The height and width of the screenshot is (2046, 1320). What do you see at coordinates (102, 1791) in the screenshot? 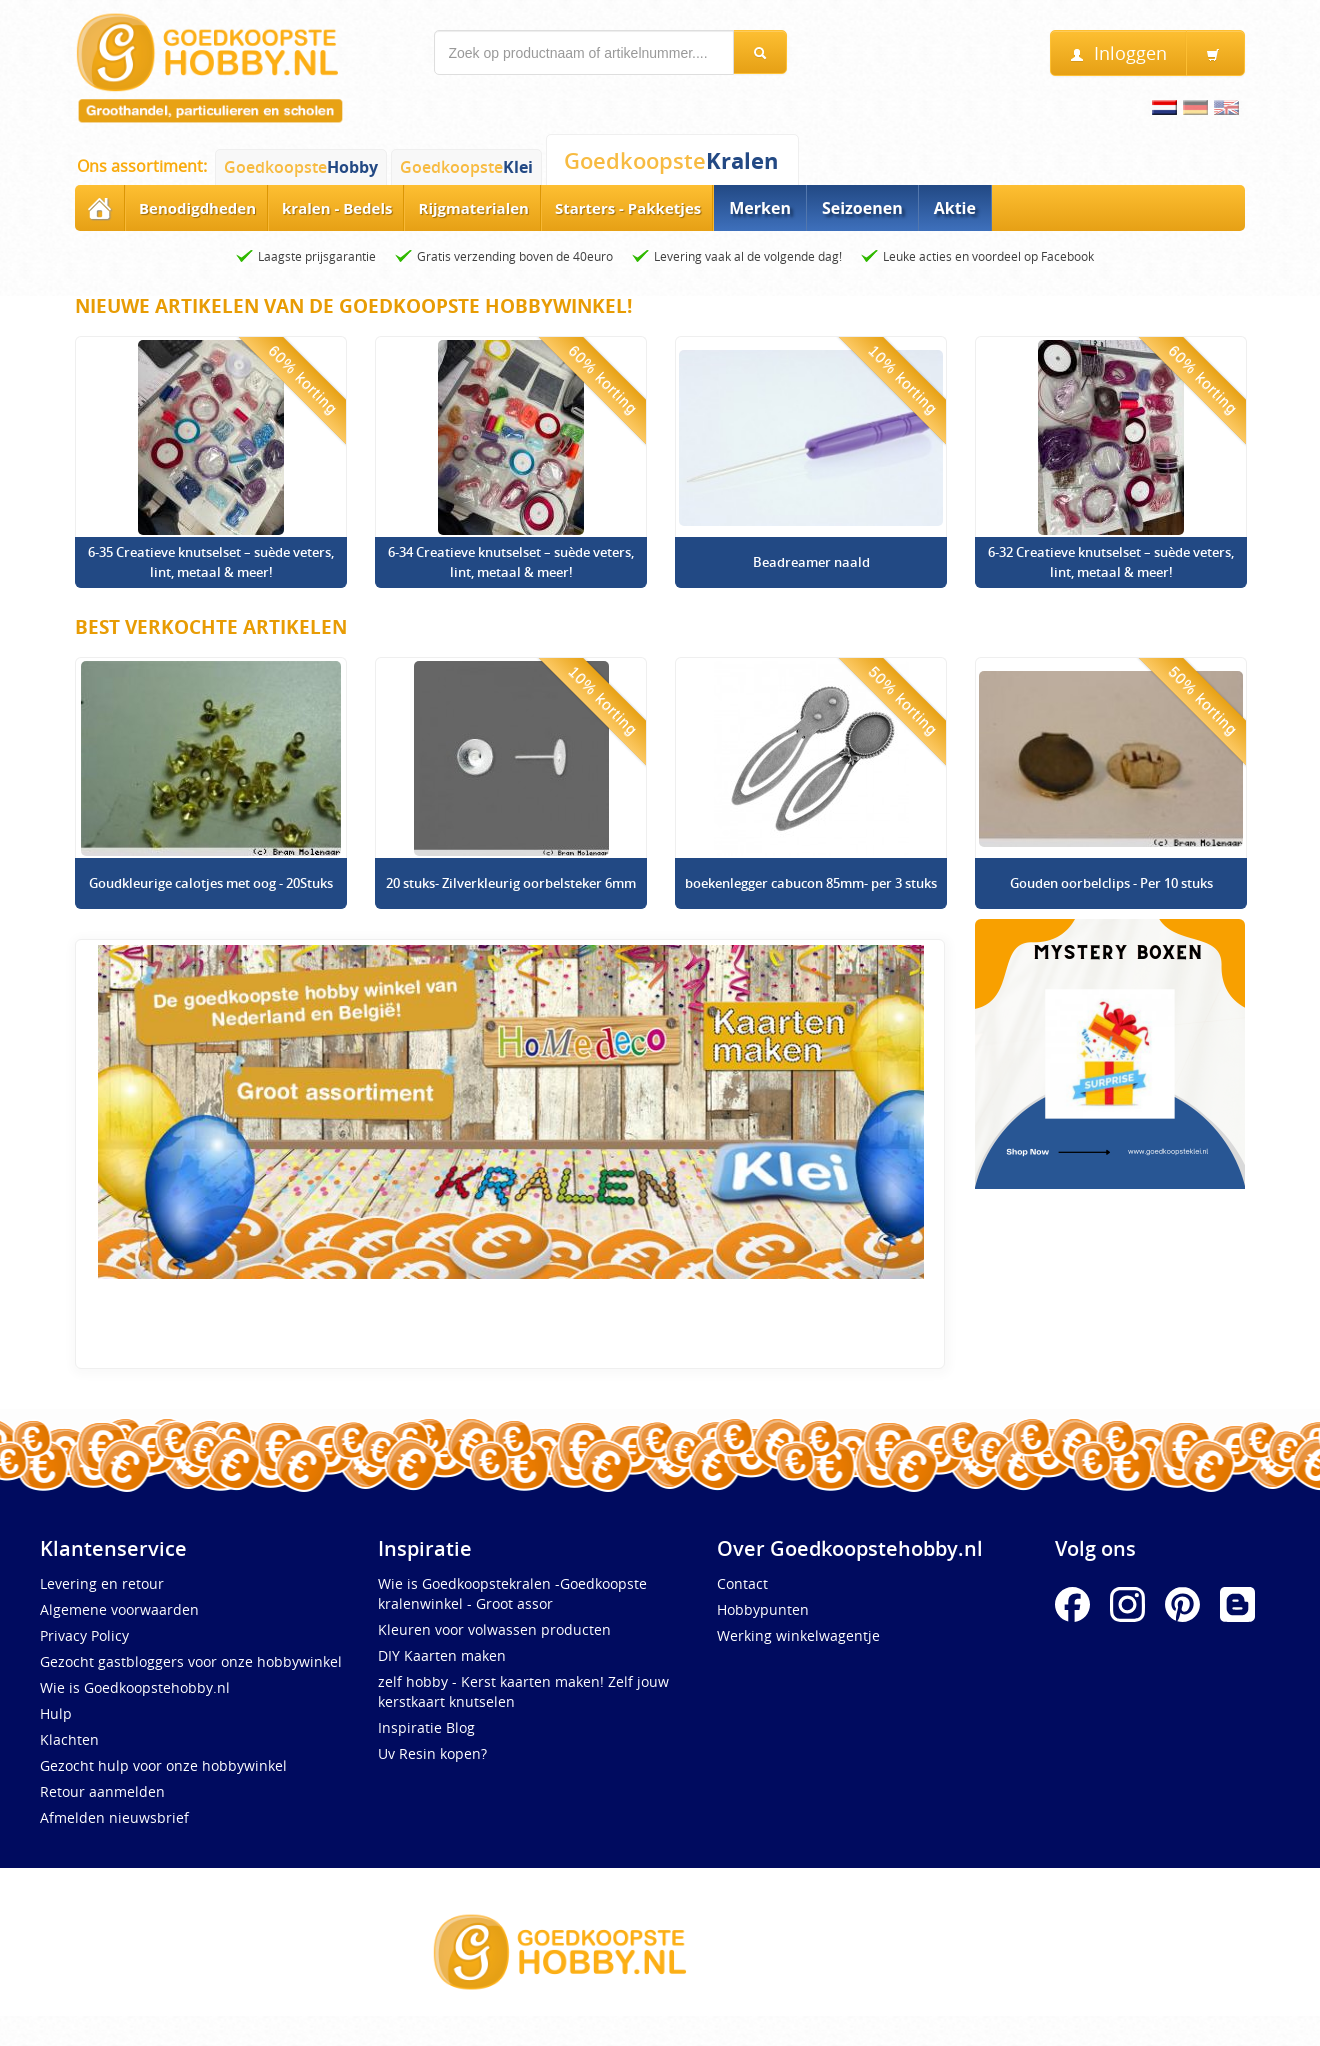
I see `Retour aanmelden` at bounding box center [102, 1791].